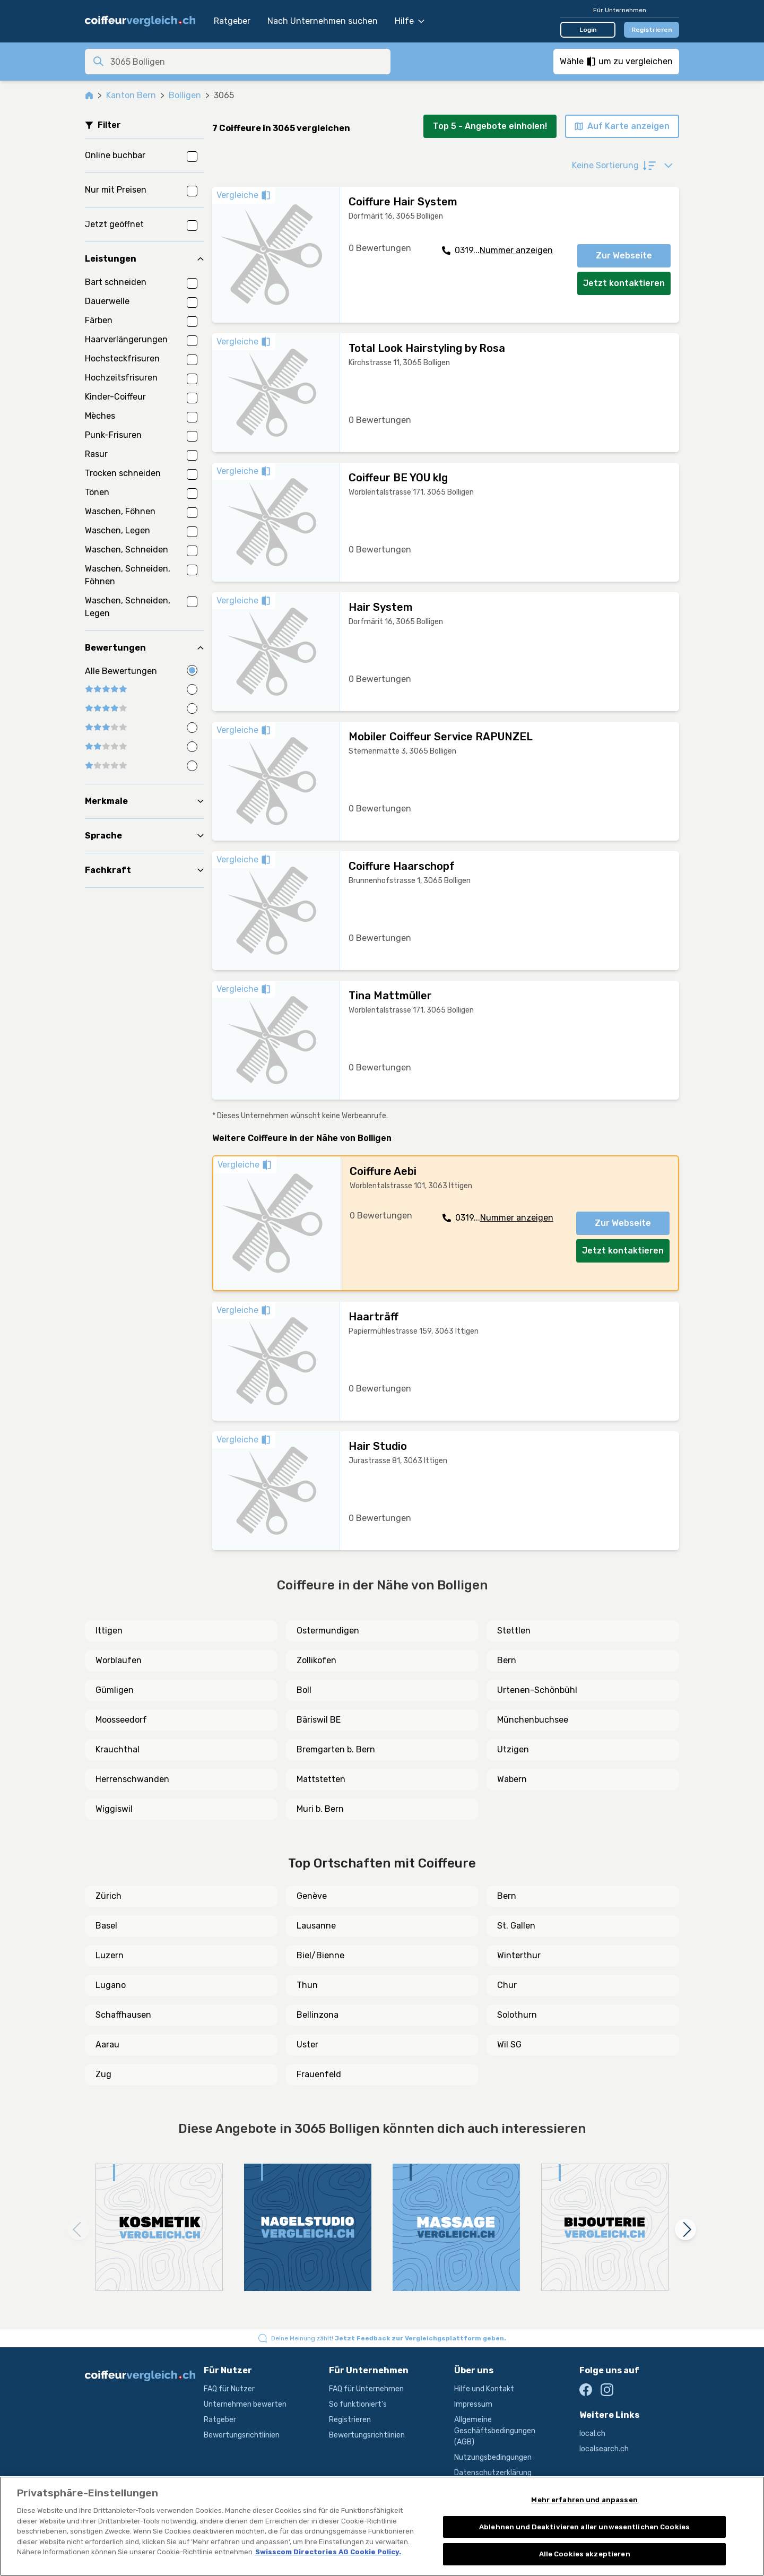  Describe the element at coordinates (316, 1660) in the screenshot. I see `Zollikofen` at that location.